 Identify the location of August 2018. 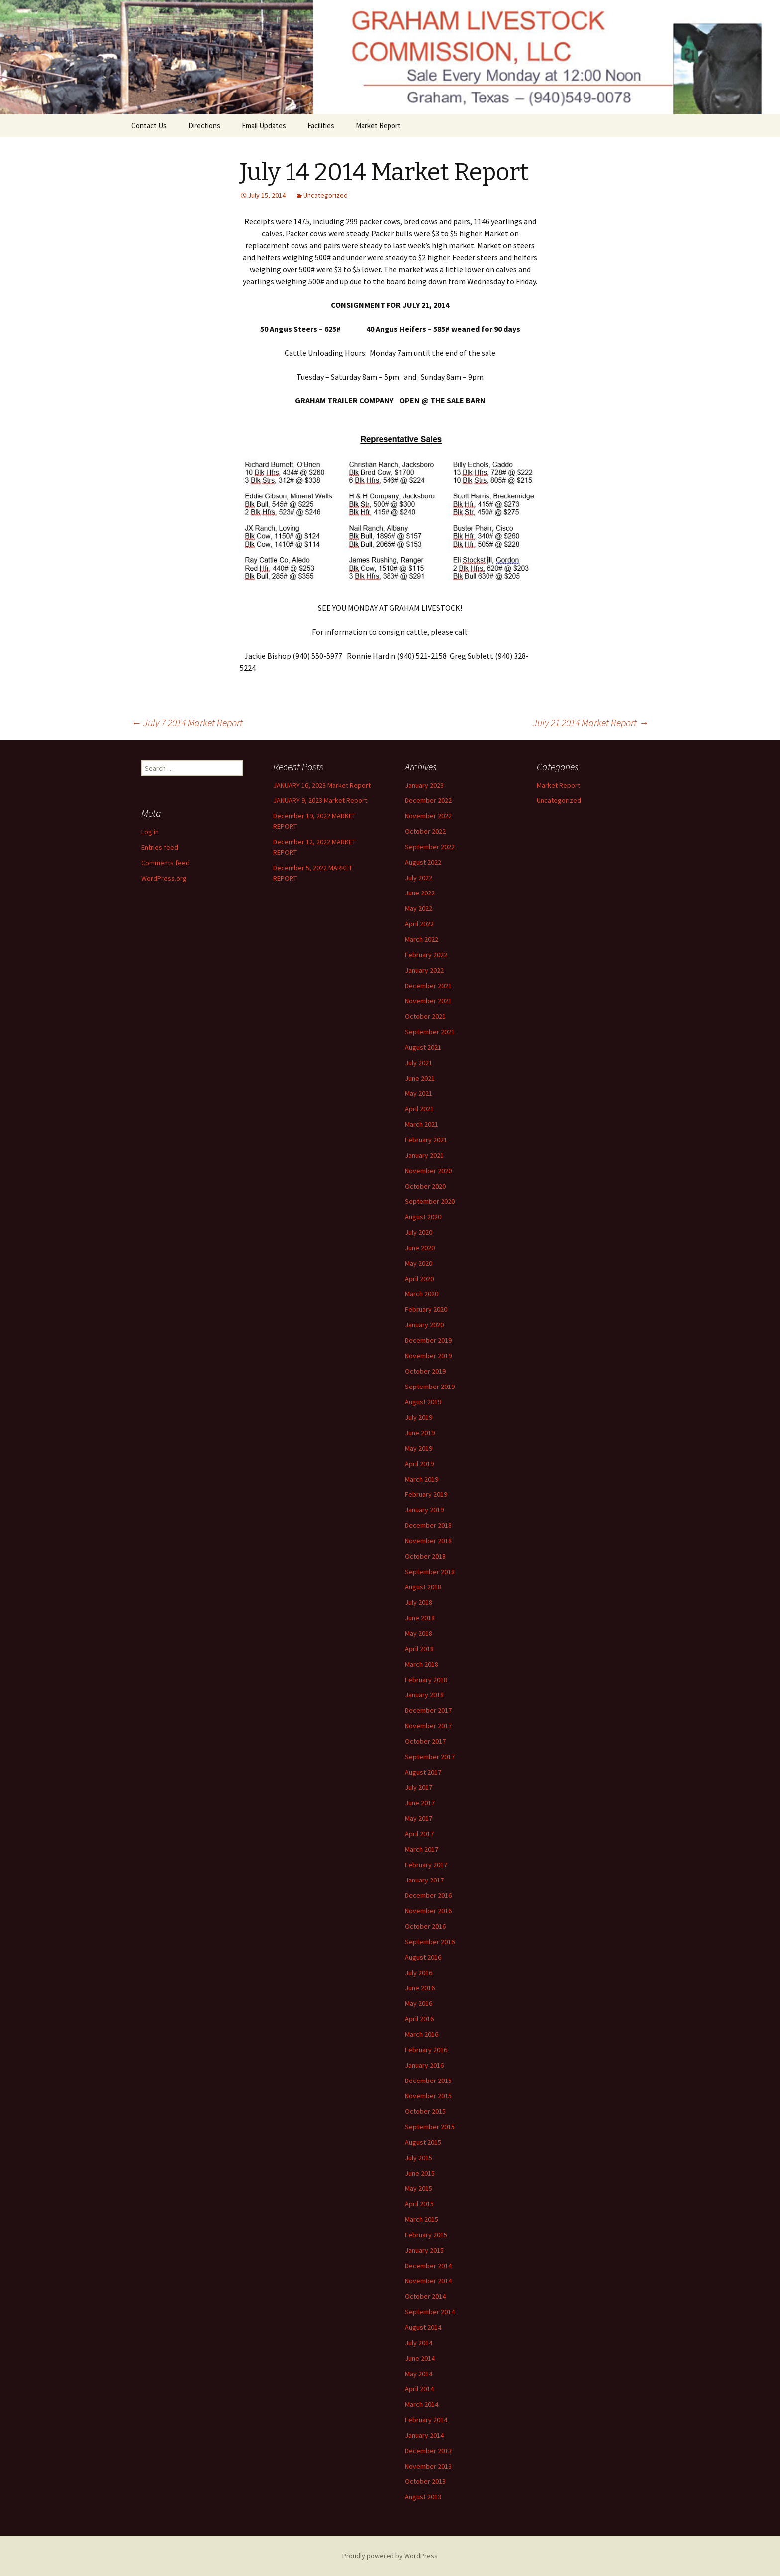
(423, 1587).